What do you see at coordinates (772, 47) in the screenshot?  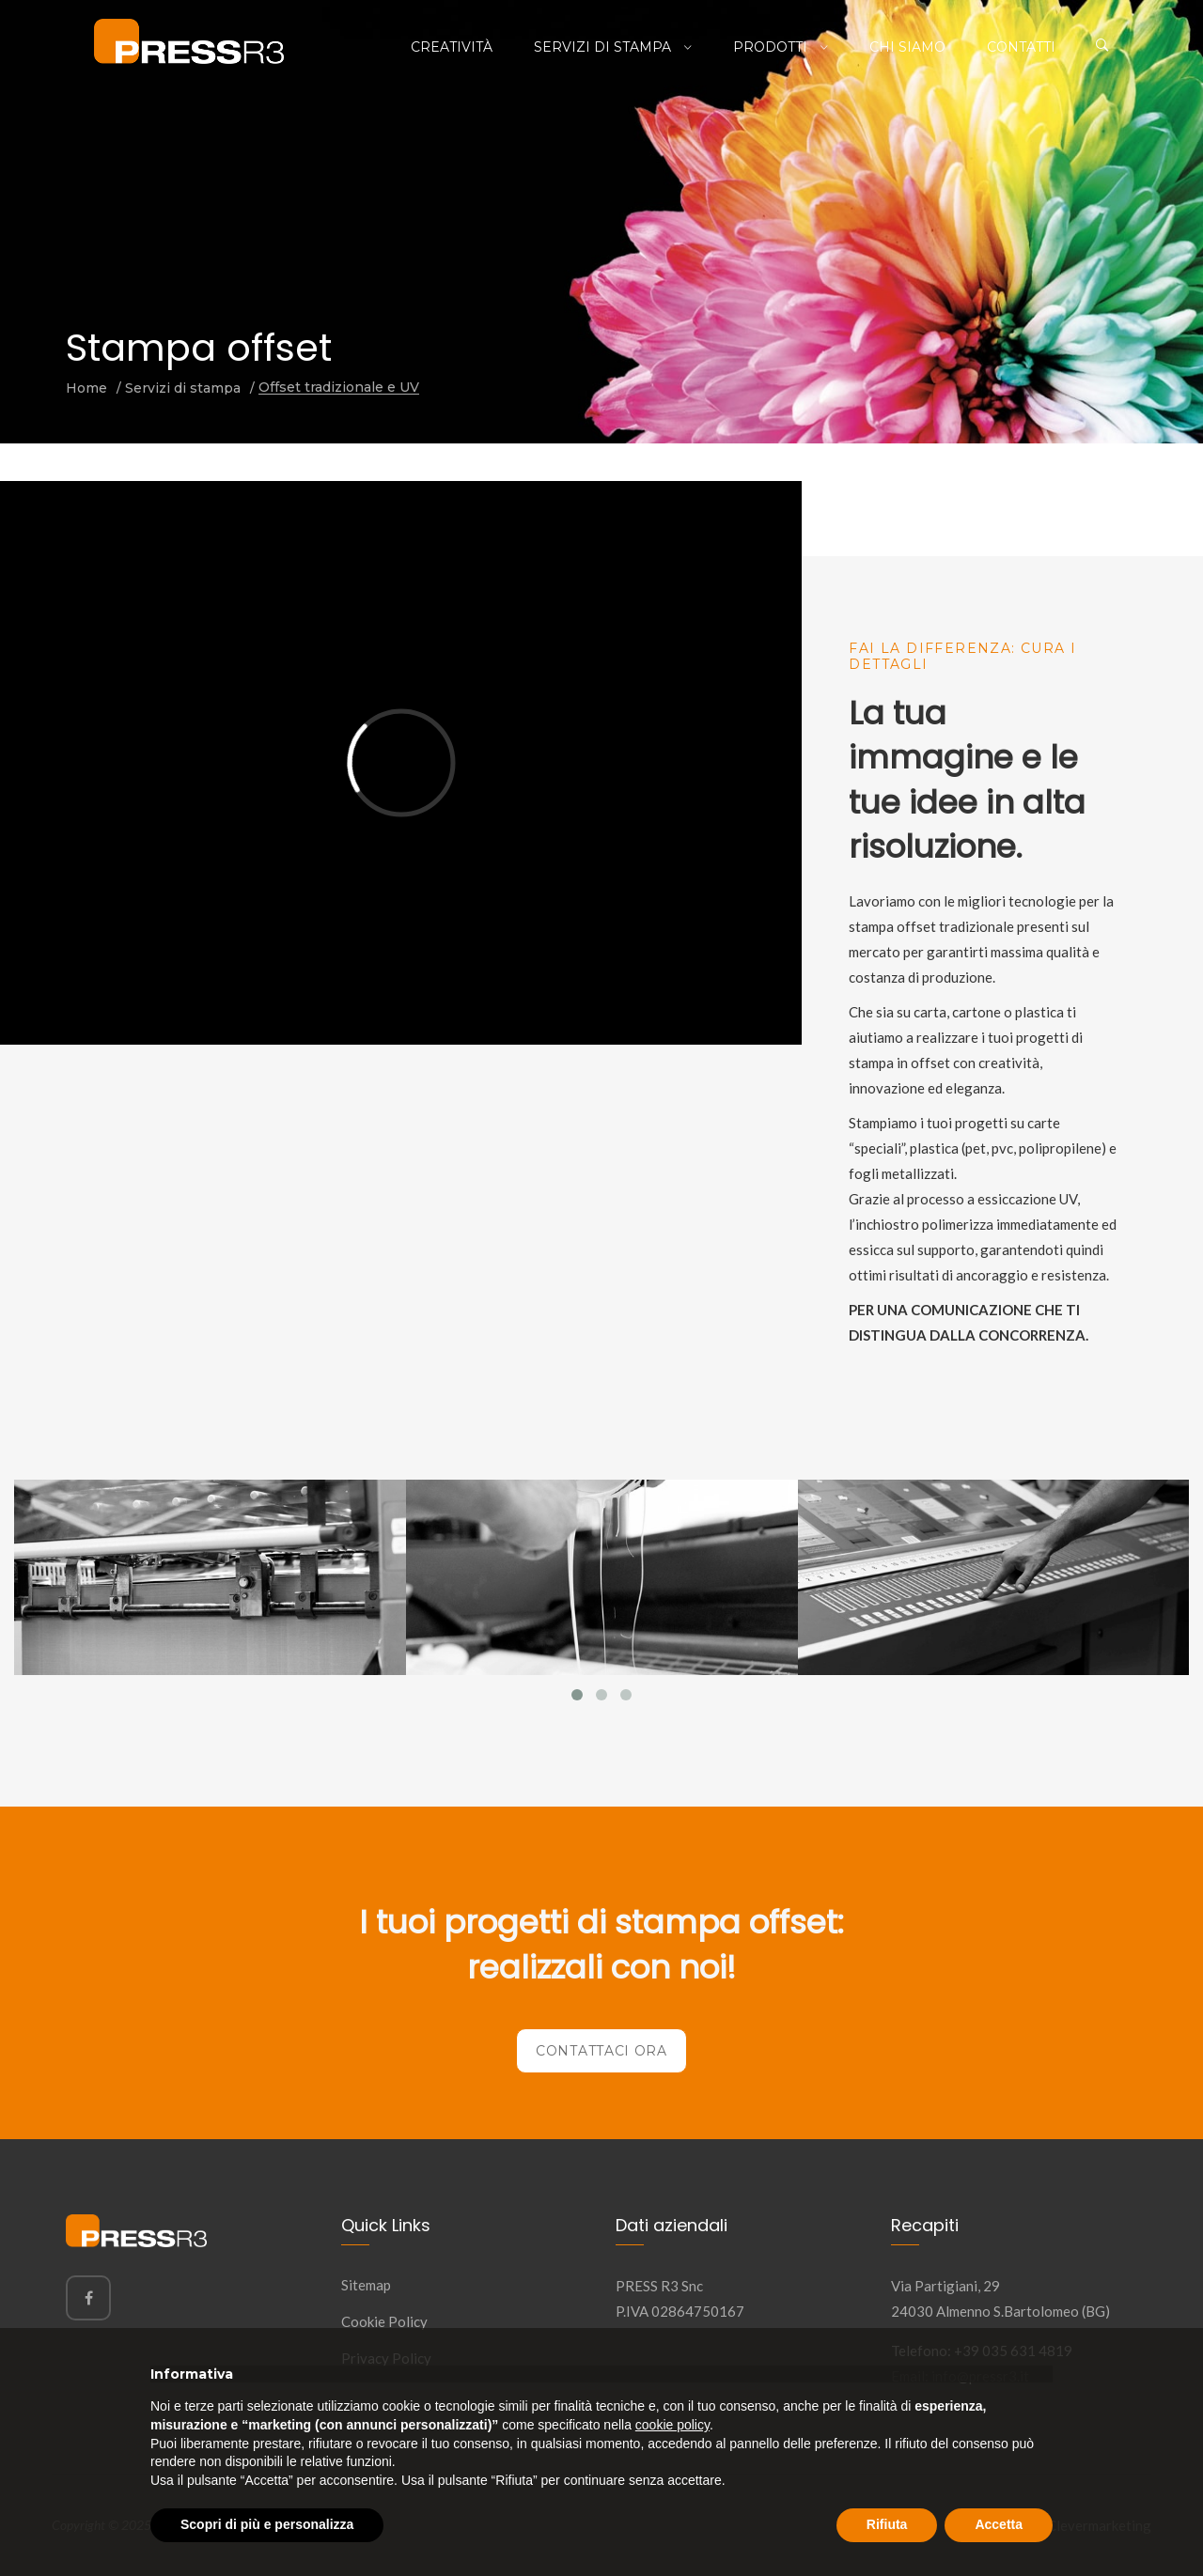 I see `Prodotti` at bounding box center [772, 47].